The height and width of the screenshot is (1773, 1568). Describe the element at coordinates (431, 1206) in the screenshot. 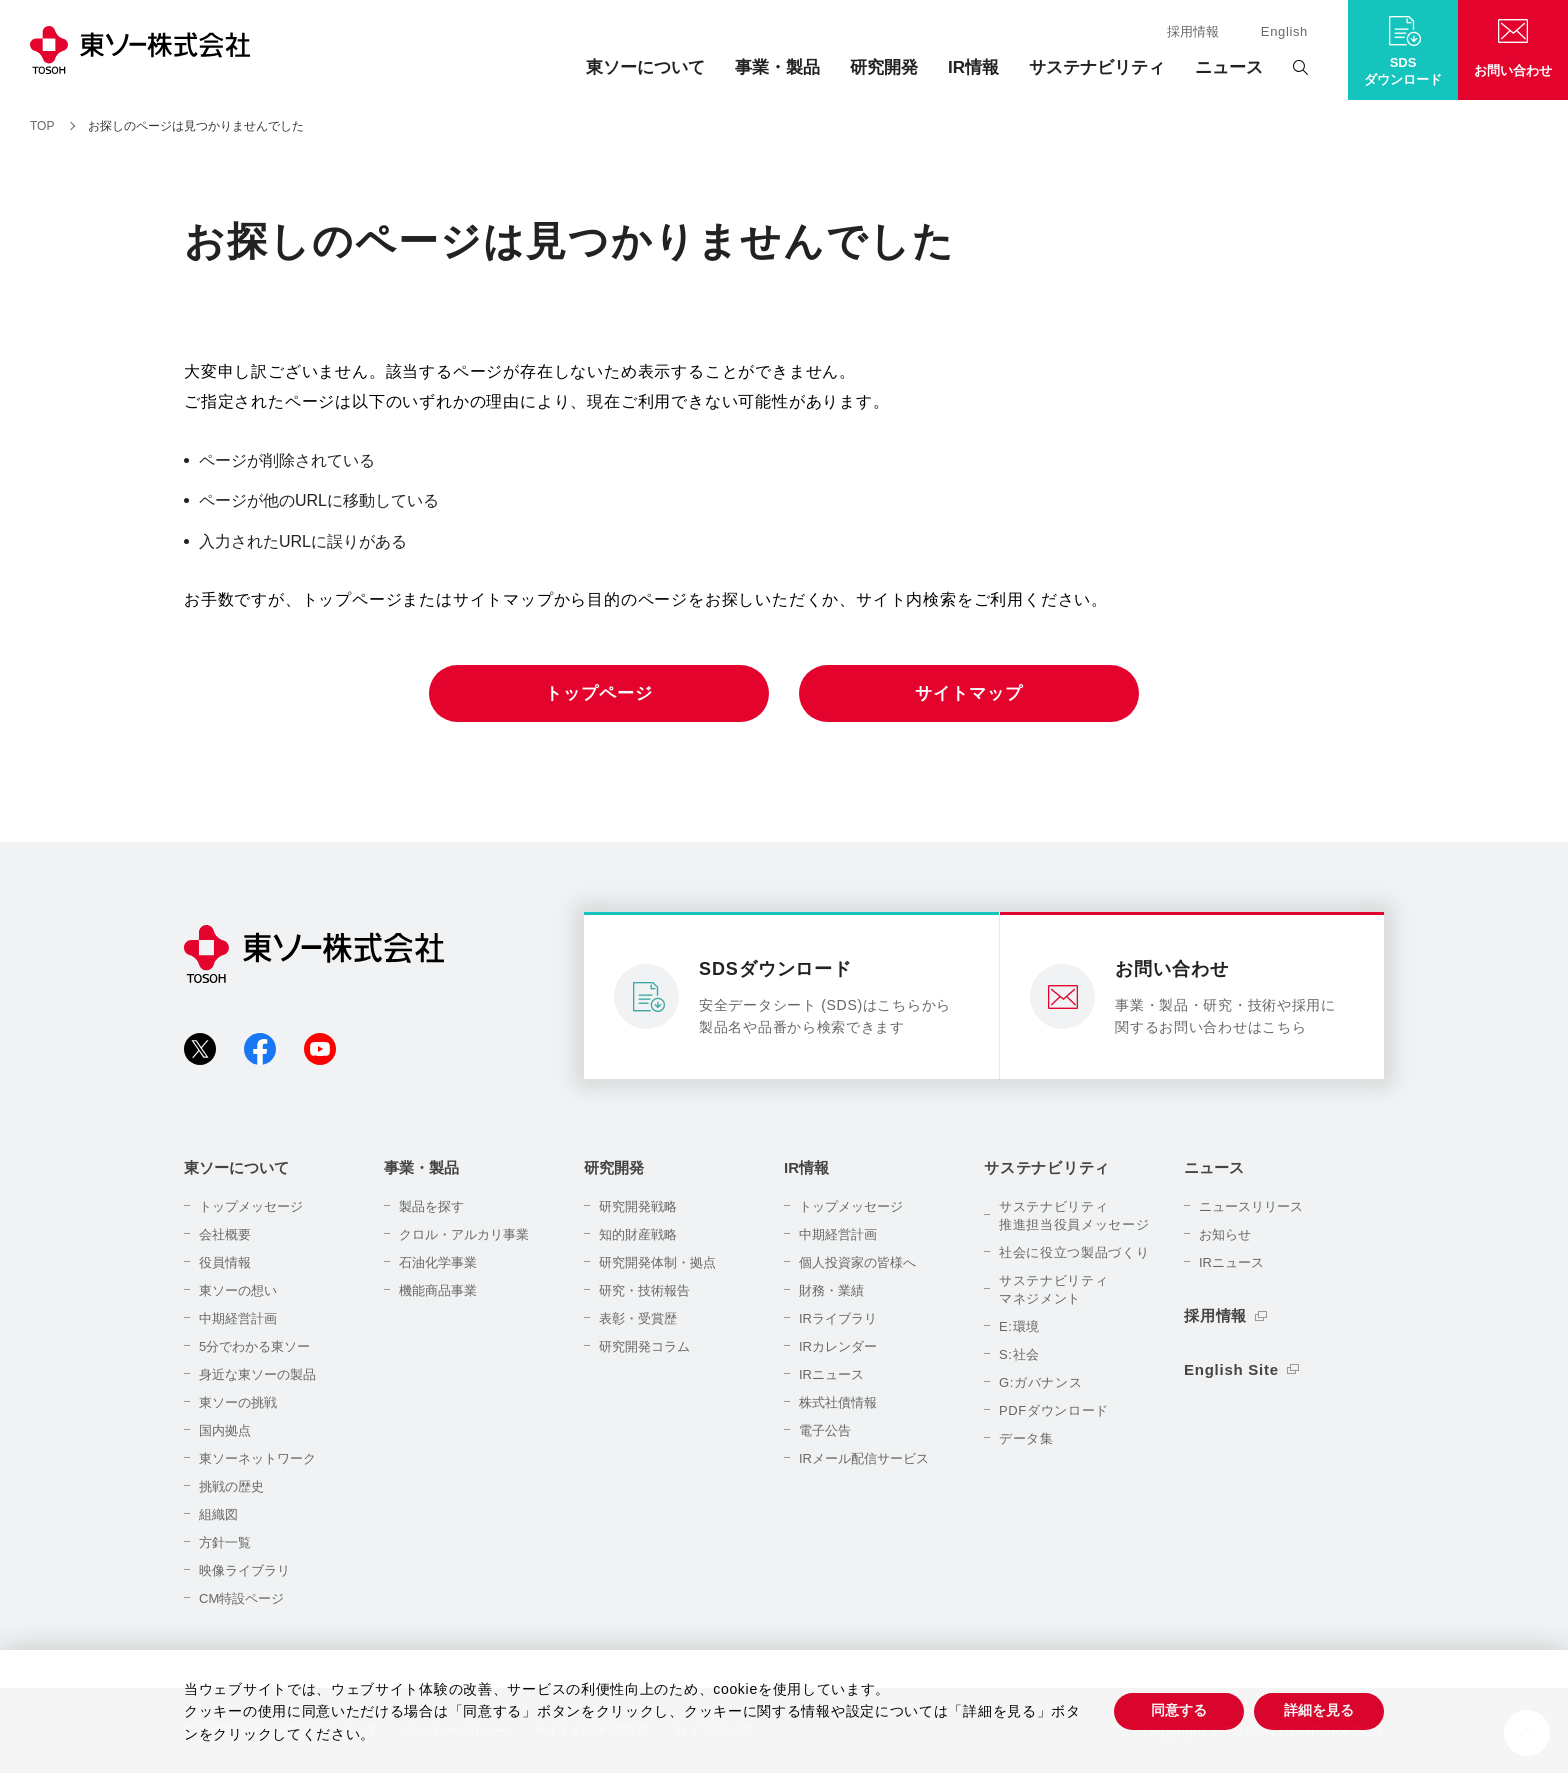

I see `製品を探す` at that location.